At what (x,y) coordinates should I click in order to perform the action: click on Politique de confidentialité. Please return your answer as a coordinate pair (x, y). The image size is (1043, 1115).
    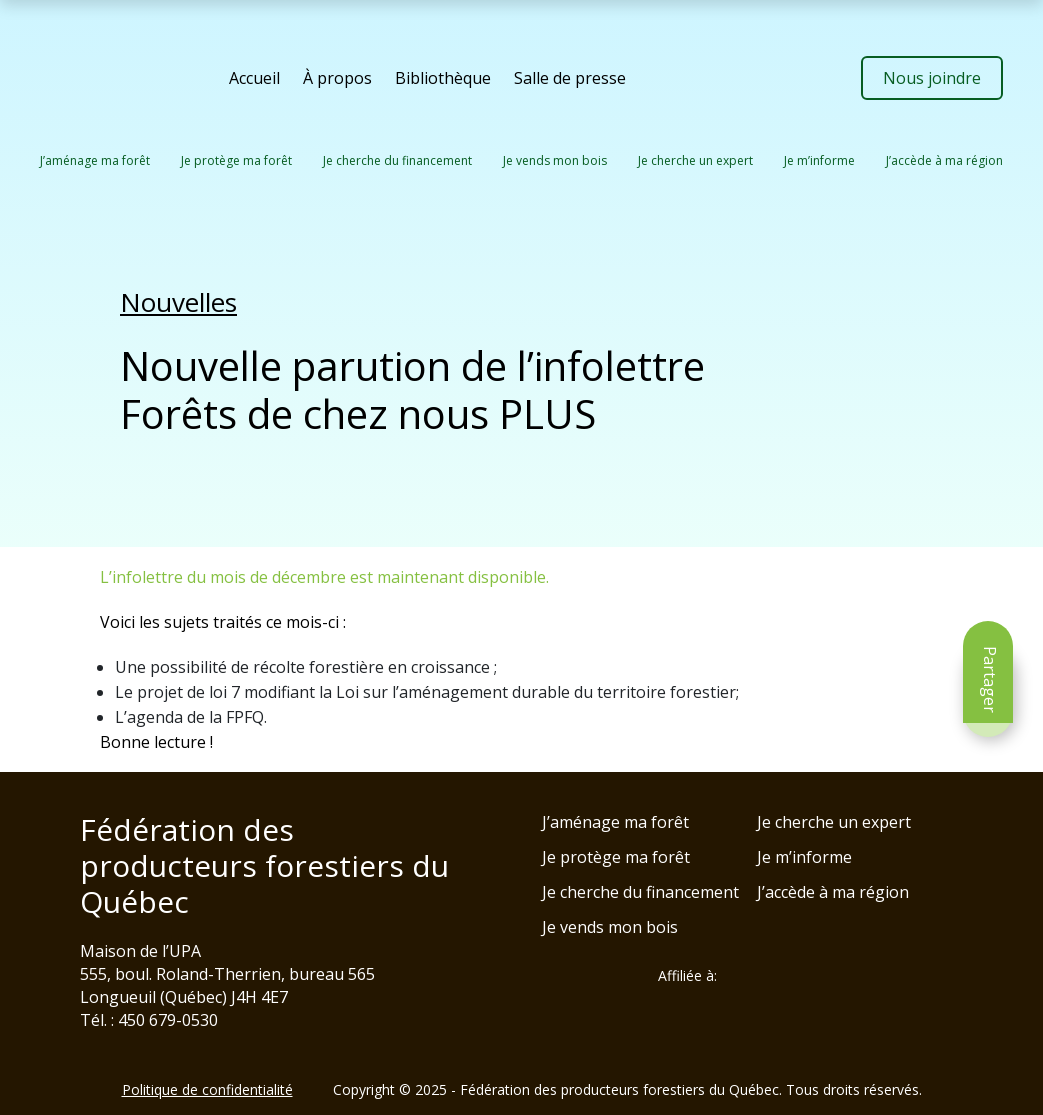
    Looking at the image, I should click on (207, 1089).